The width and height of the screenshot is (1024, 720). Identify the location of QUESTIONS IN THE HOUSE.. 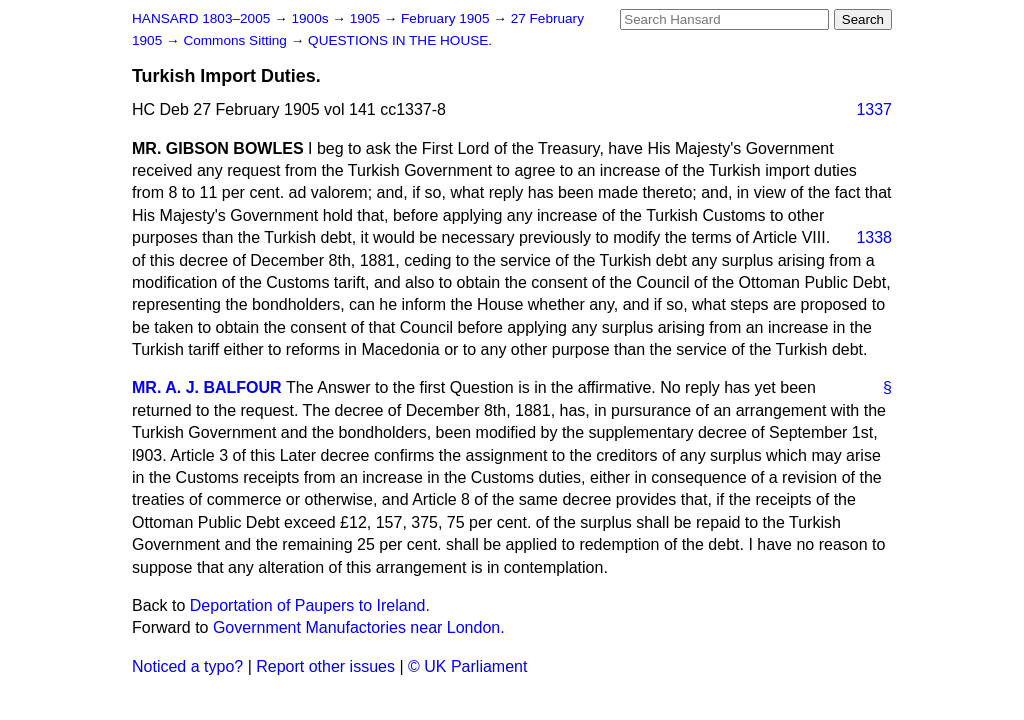
(400, 40).